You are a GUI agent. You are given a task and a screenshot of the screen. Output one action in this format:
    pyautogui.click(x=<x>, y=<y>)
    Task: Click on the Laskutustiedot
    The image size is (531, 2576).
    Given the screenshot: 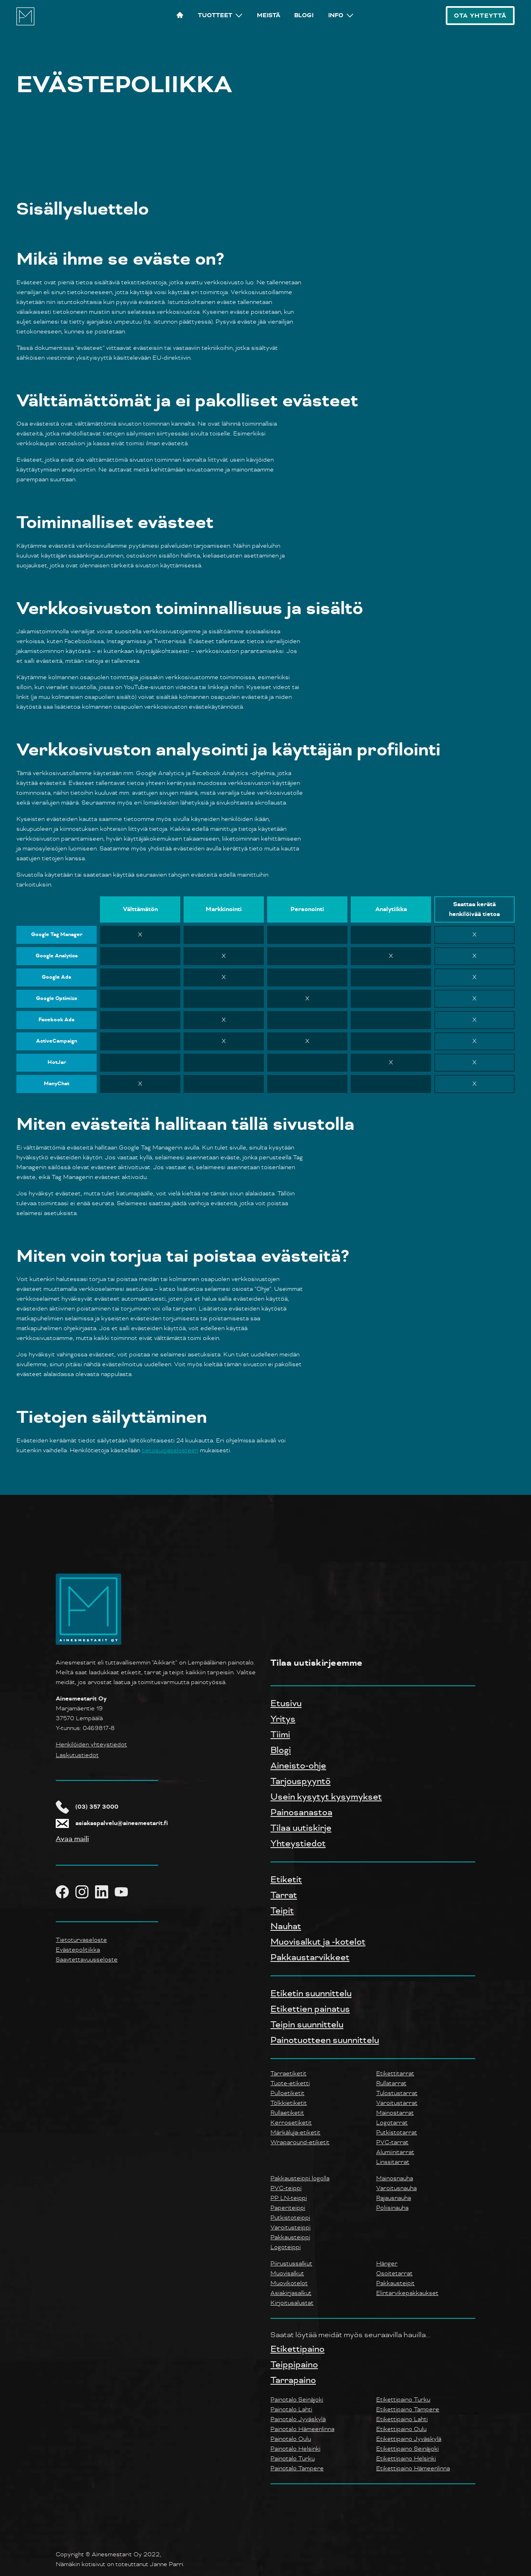 What is the action you would take?
    pyautogui.click(x=77, y=1755)
    